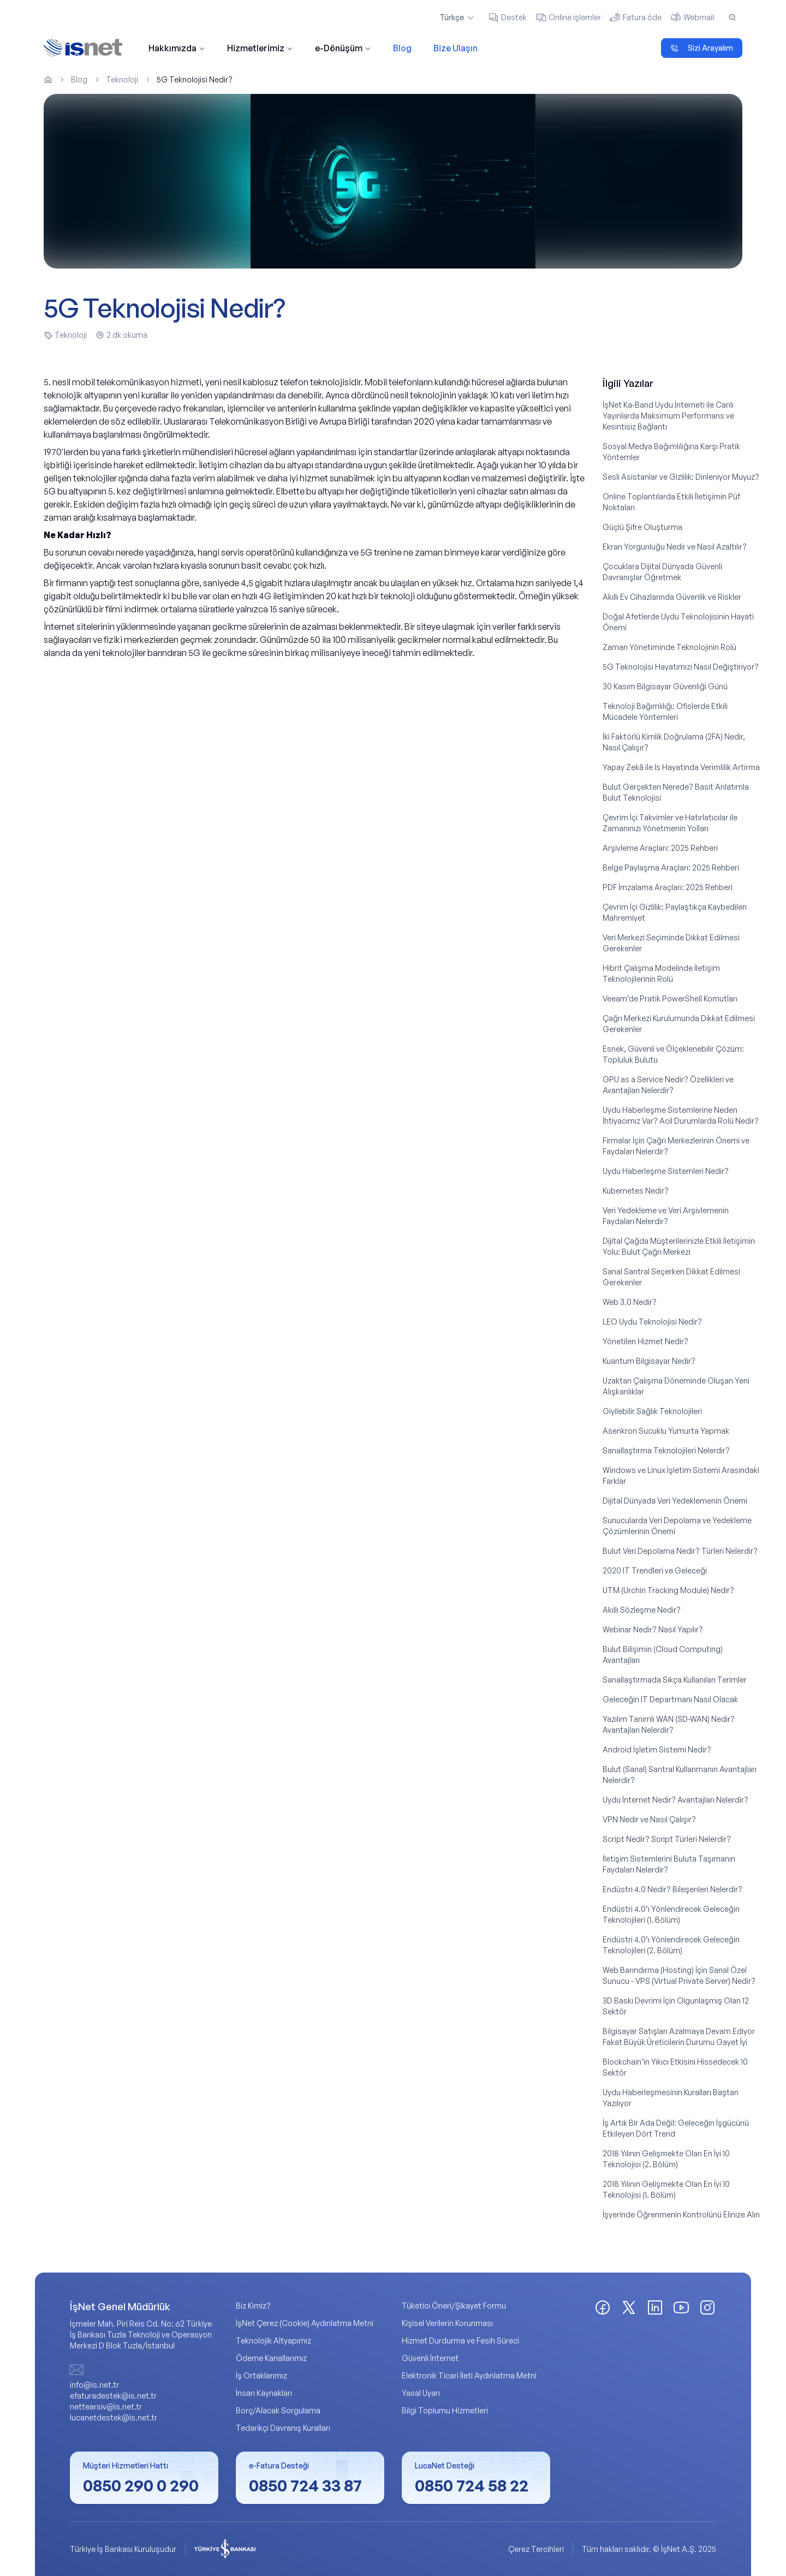 The image size is (786, 2576). Describe the element at coordinates (273, 2340) in the screenshot. I see `Teknolojik Altyapımız` at that location.